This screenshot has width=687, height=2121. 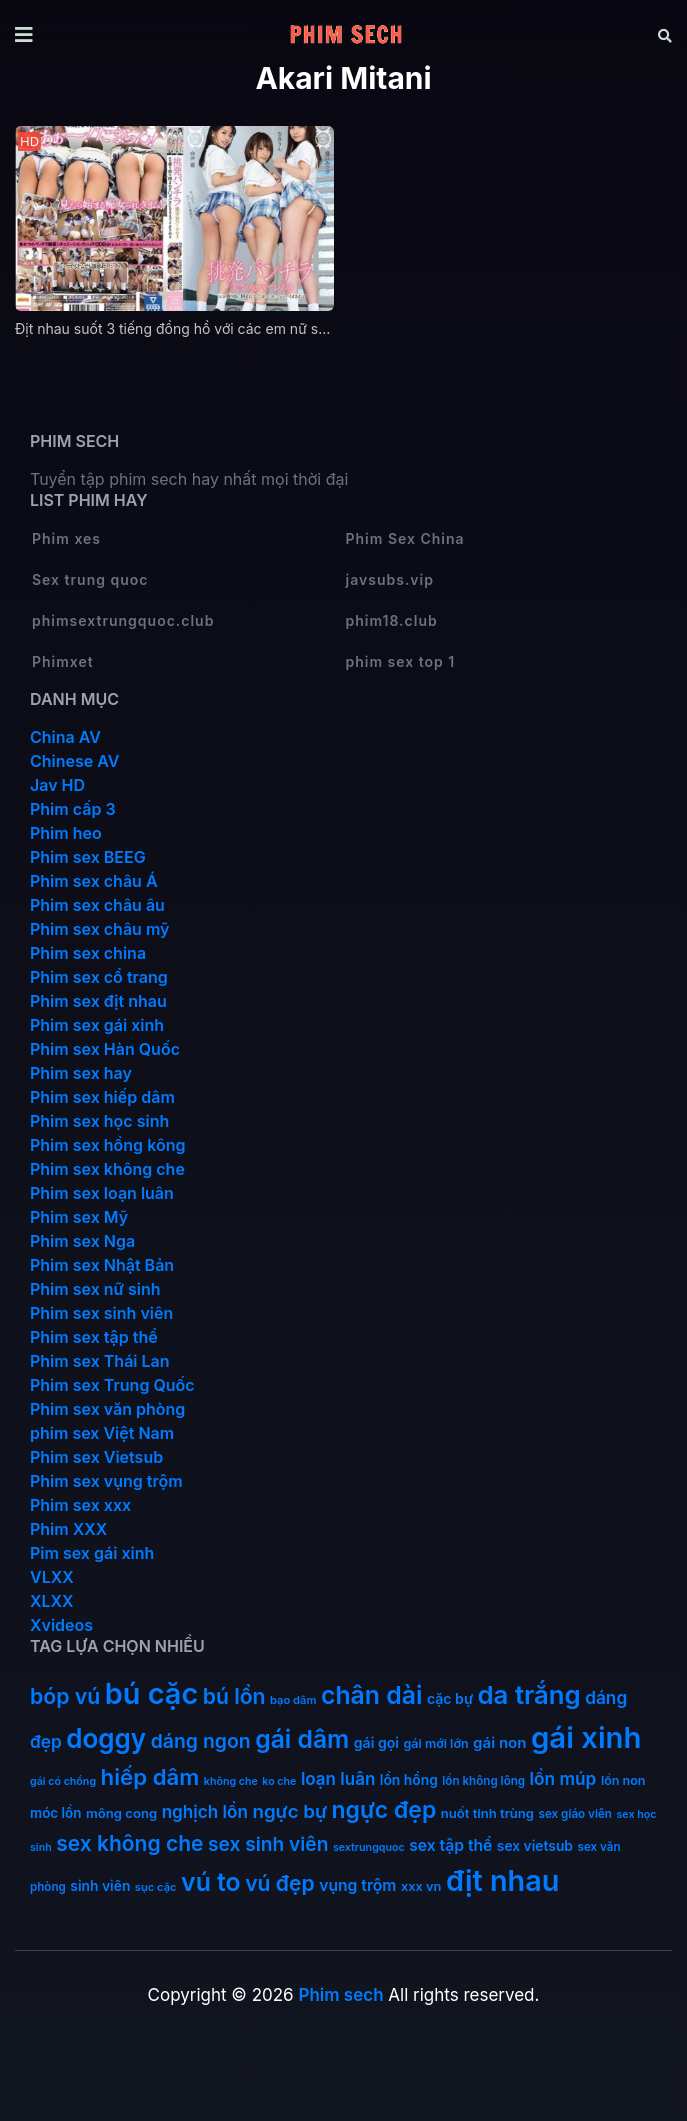 What do you see at coordinates (102, 1265) in the screenshot?
I see `Phim sex Nhật Bản` at bounding box center [102, 1265].